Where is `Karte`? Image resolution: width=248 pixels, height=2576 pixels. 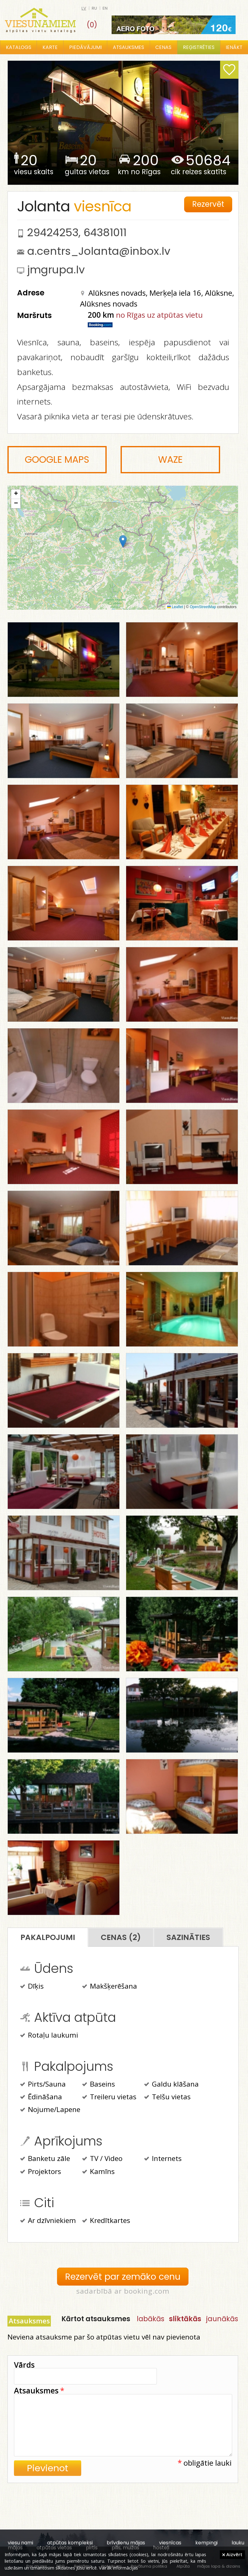 Karte is located at coordinates (50, 47).